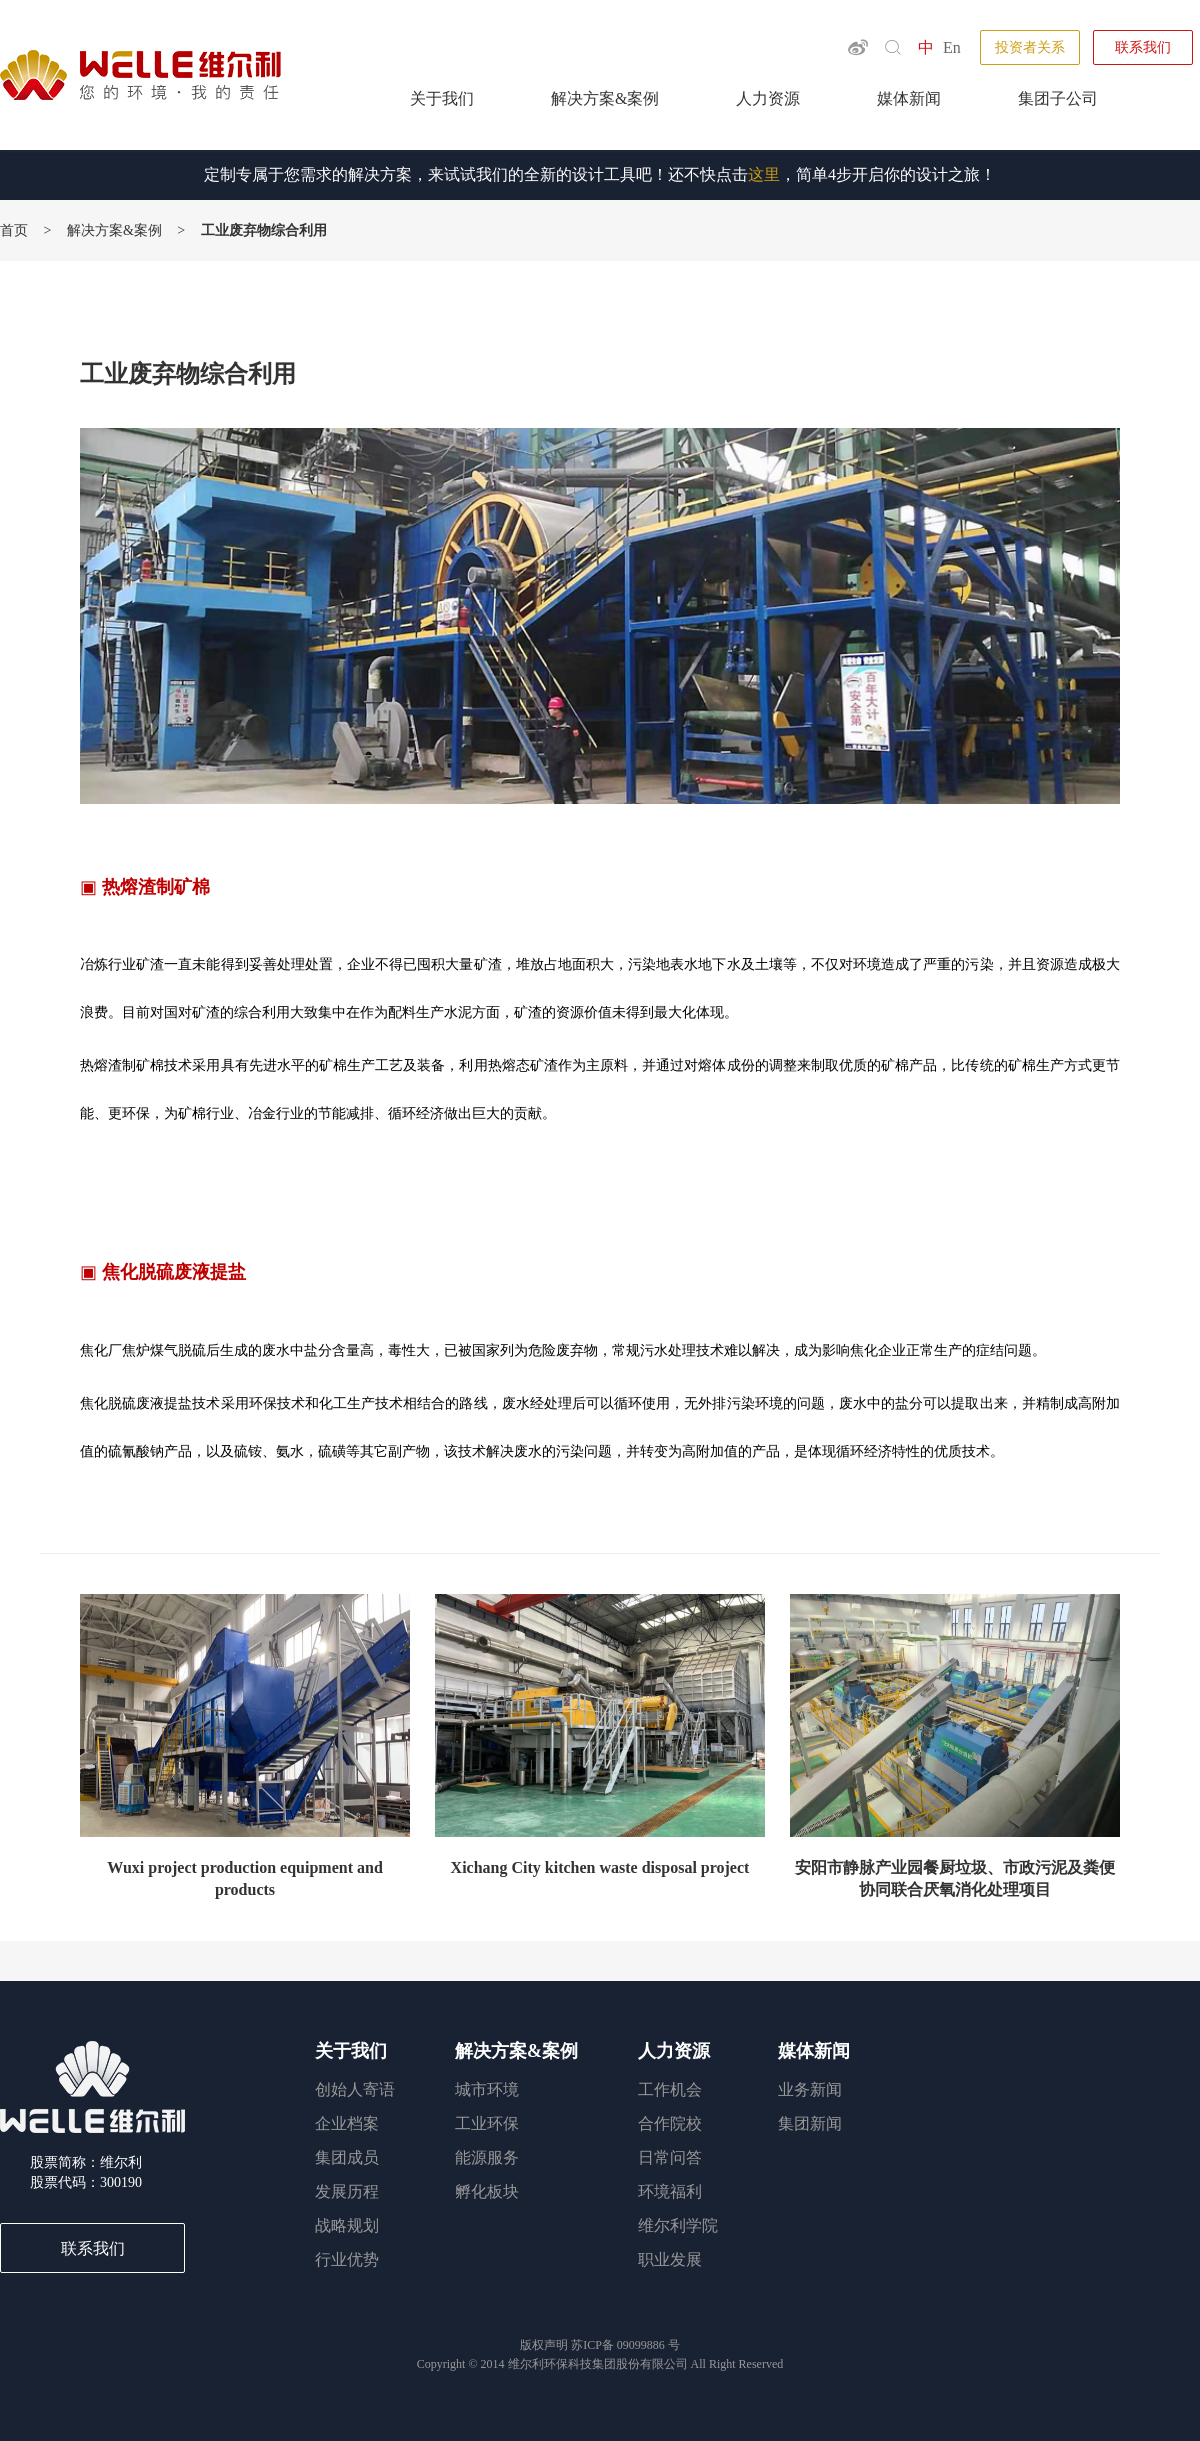 Image resolution: width=1200 pixels, height=2441 pixels. What do you see at coordinates (14, 230) in the screenshot?
I see `首页` at bounding box center [14, 230].